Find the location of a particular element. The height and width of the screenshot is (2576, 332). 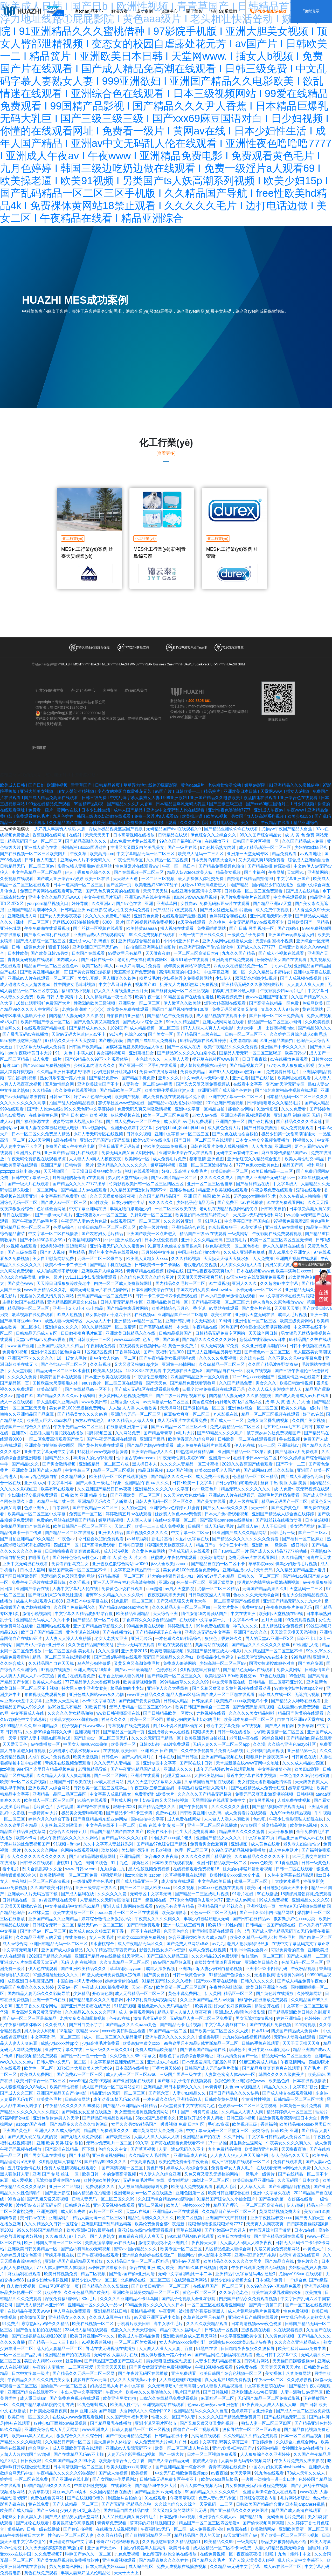

亚洲 日本 欧洲 欧美 视频 is located at coordinates (84, 1115).